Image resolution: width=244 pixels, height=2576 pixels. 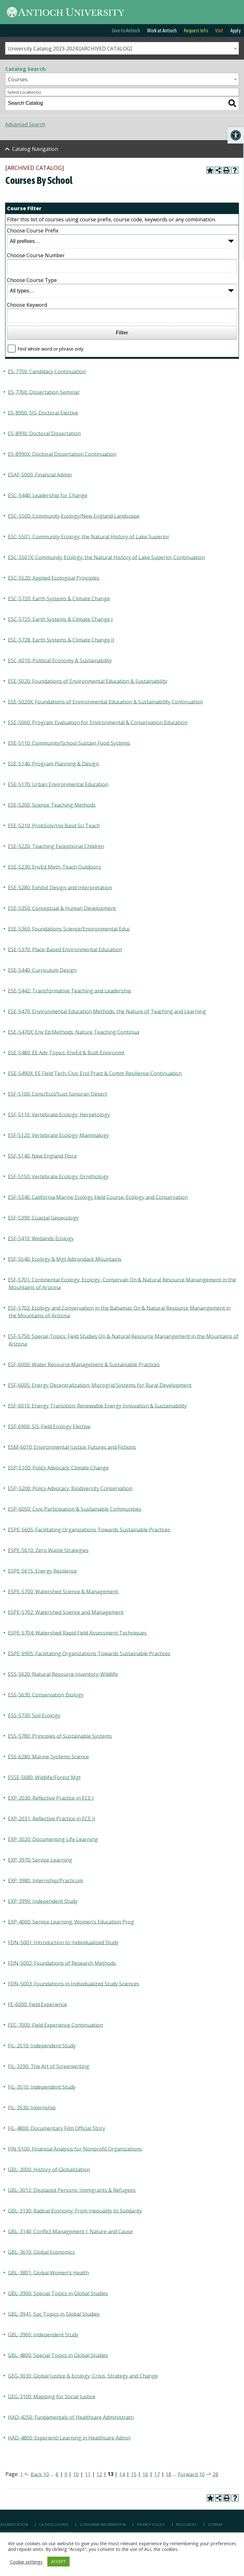 I want to click on Forward 10 [link], so click(x=191, y=2474).